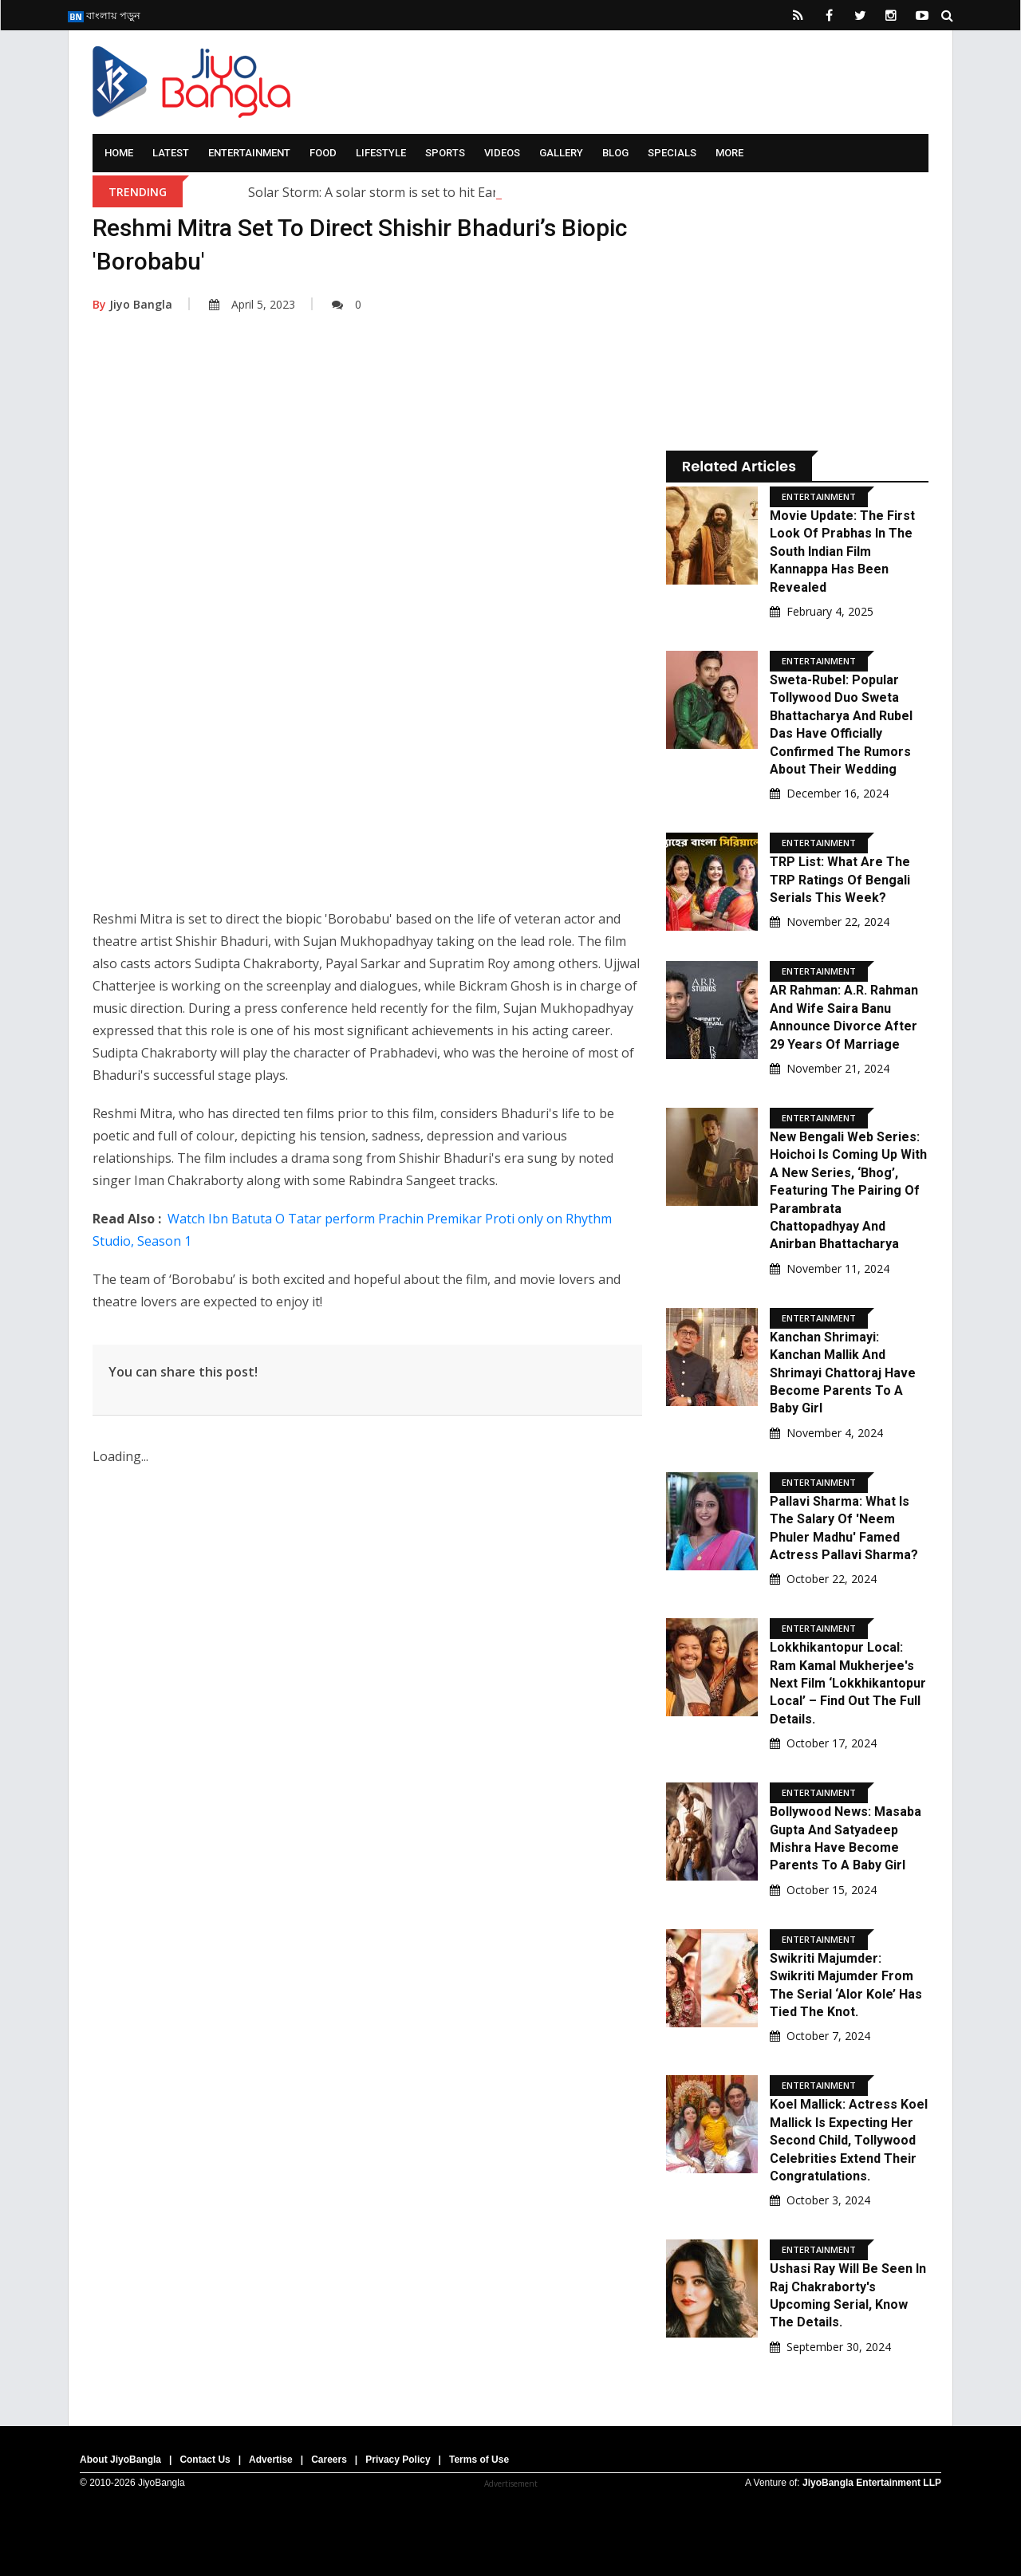  I want to click on About JiyoBangla, so click(120, 2459).